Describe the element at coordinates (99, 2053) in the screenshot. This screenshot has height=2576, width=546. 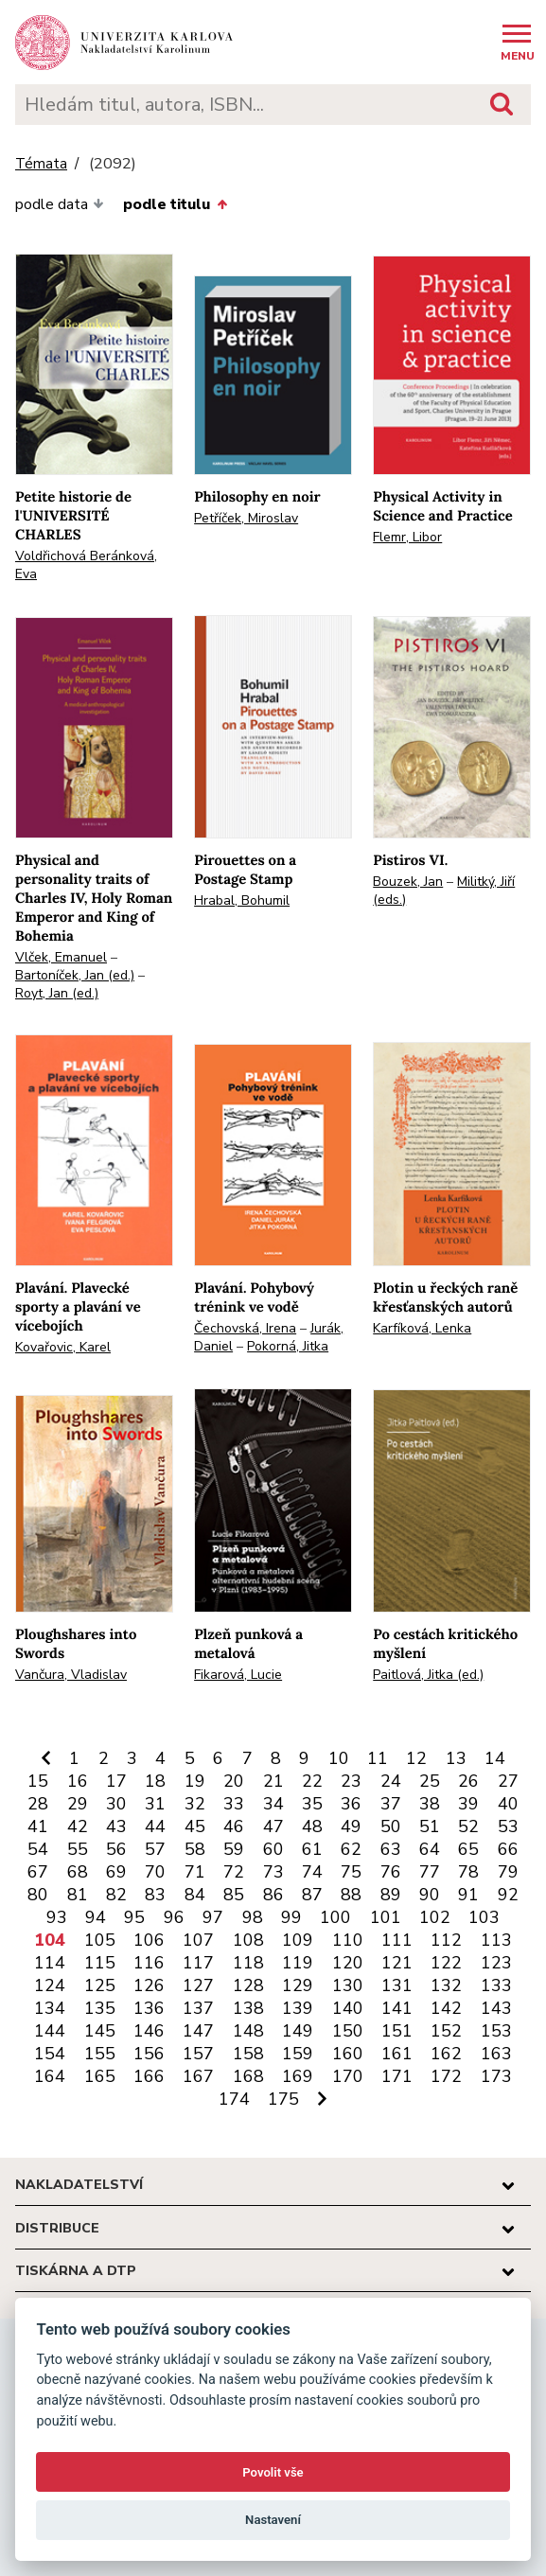
I see `155` at that location.